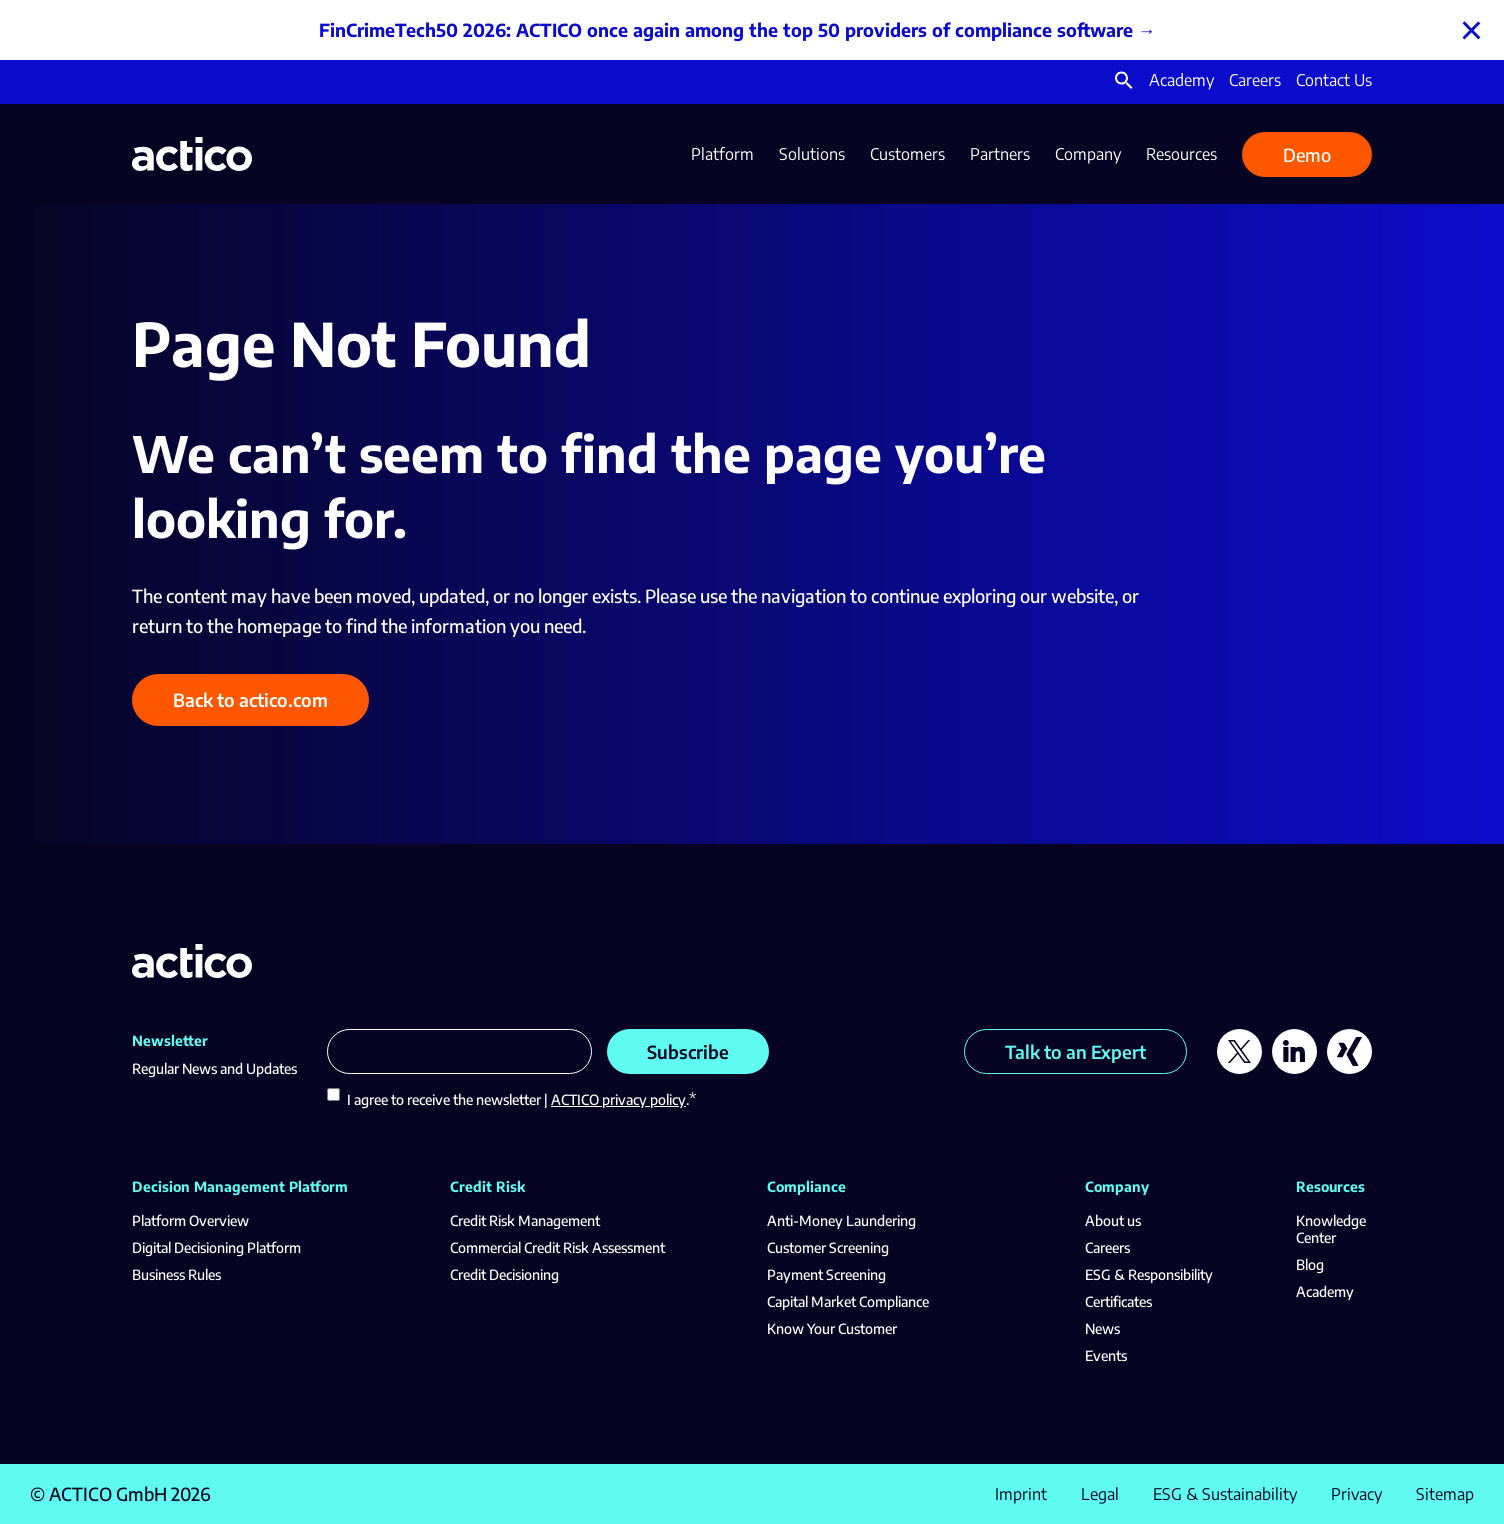 The height and width of the screenshot is (1524, 1504). I want to click on Platform, so click(722, 154).